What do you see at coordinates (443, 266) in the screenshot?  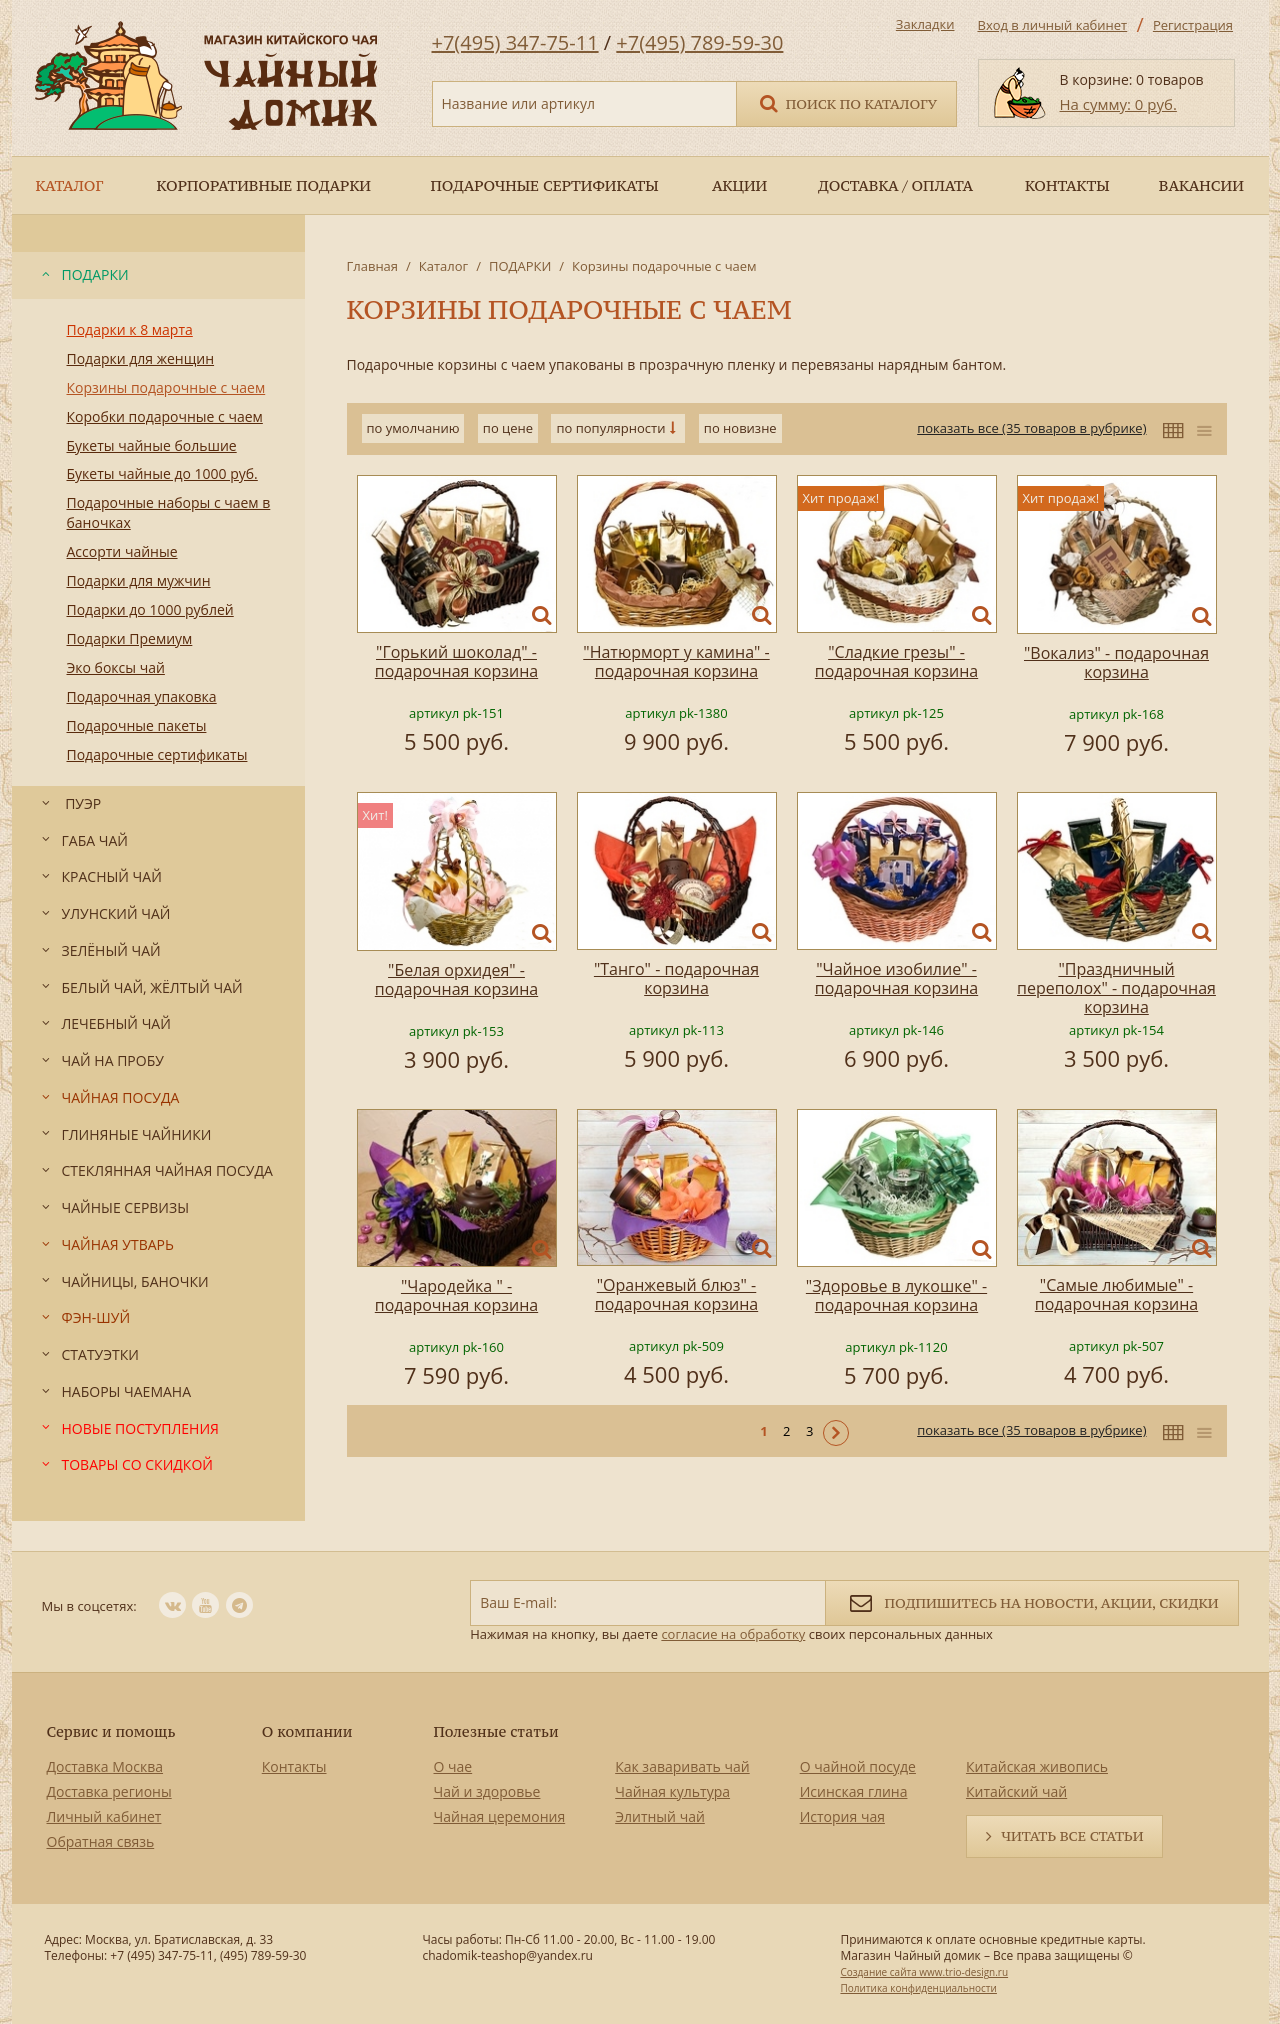 I see `Каталог` at bounding box center [443, 266].